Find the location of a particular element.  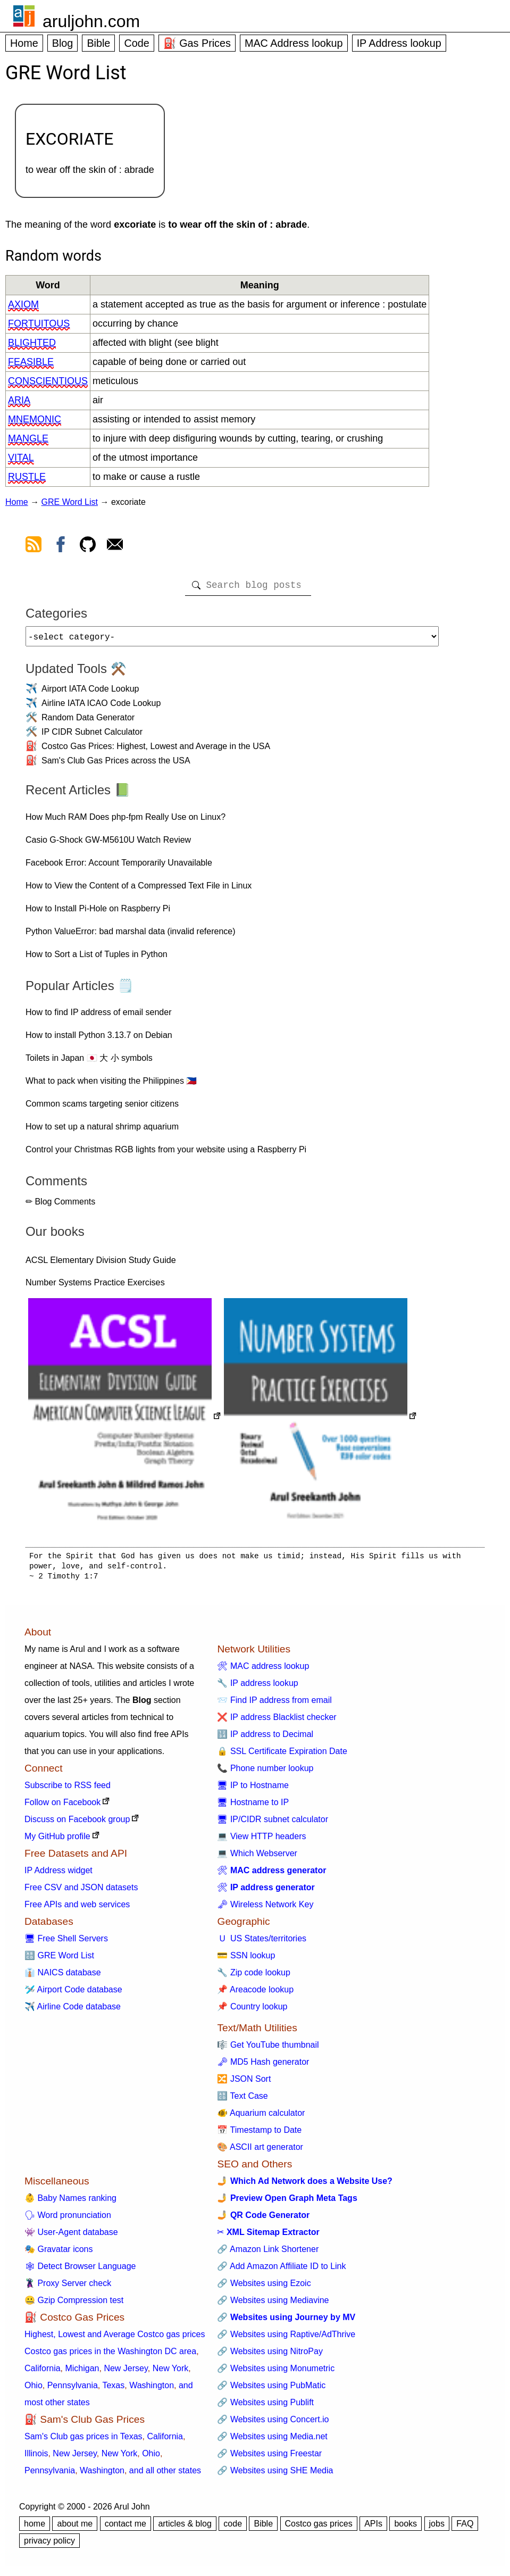

Bible is located at coordinates (98, 43).